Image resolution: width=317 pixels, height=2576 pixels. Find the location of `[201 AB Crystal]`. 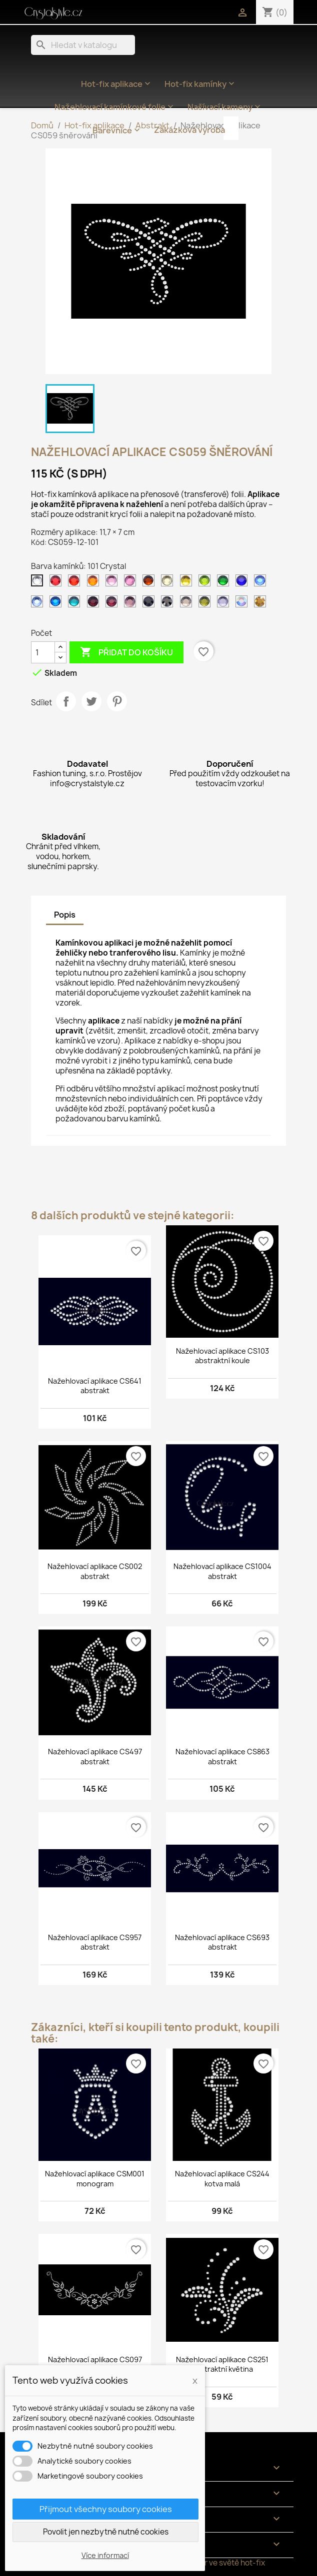

[201 AB Crystal] is located at coordinates (244, 603).